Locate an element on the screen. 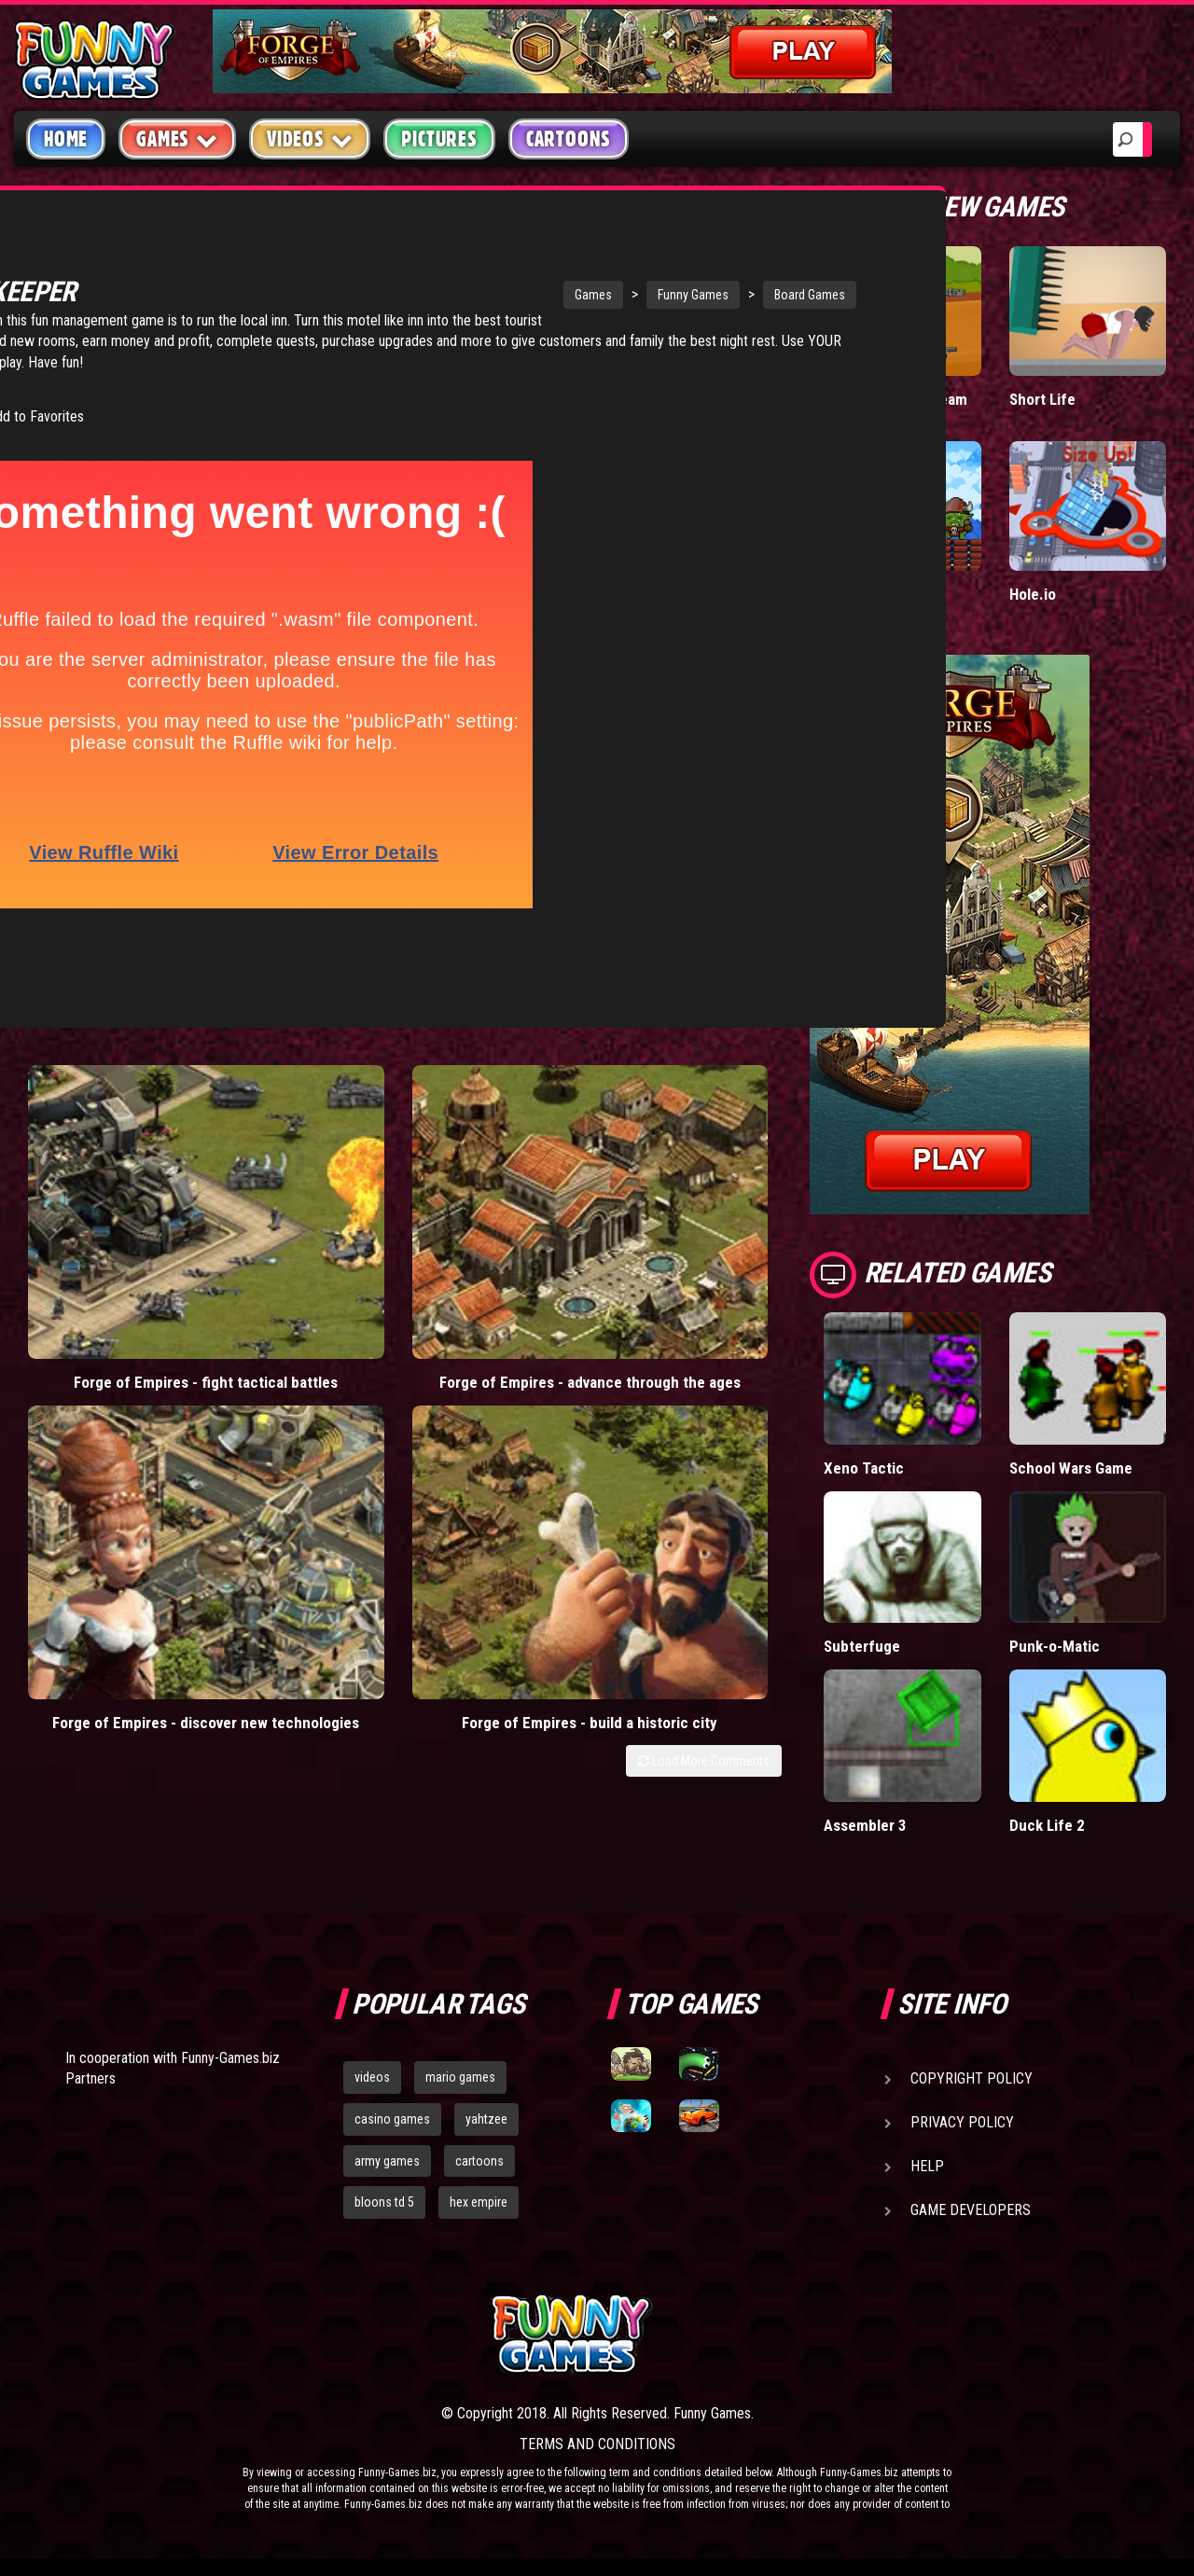 The image size is (1194, 2576). Videos [button] is located at coordinates (310, 138).